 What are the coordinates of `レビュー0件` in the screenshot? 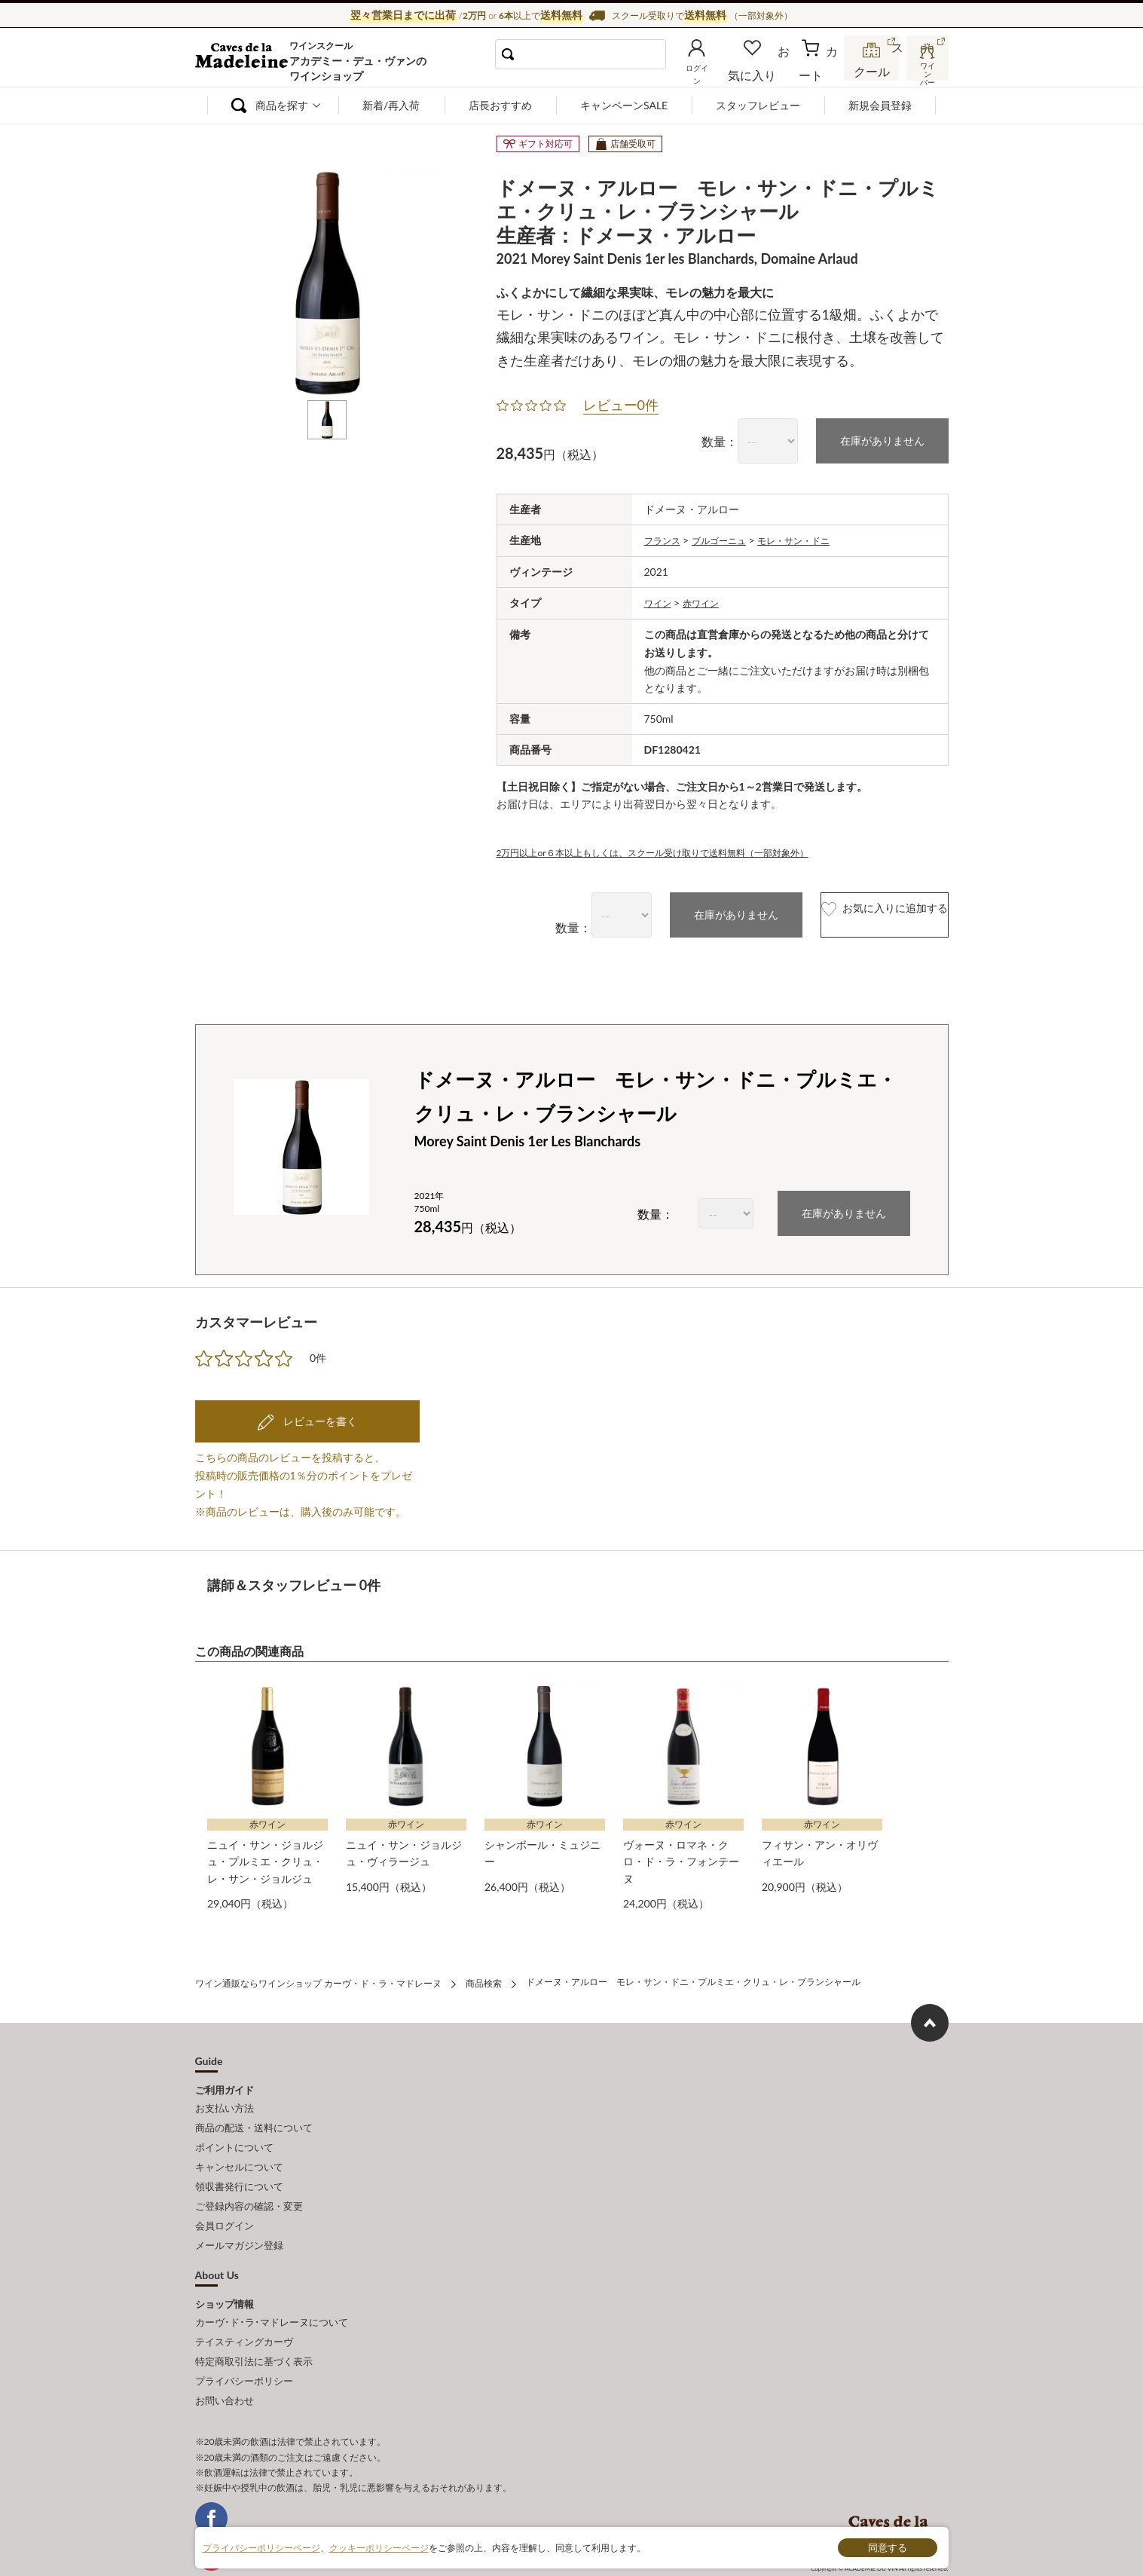 It's located at (621, 404).